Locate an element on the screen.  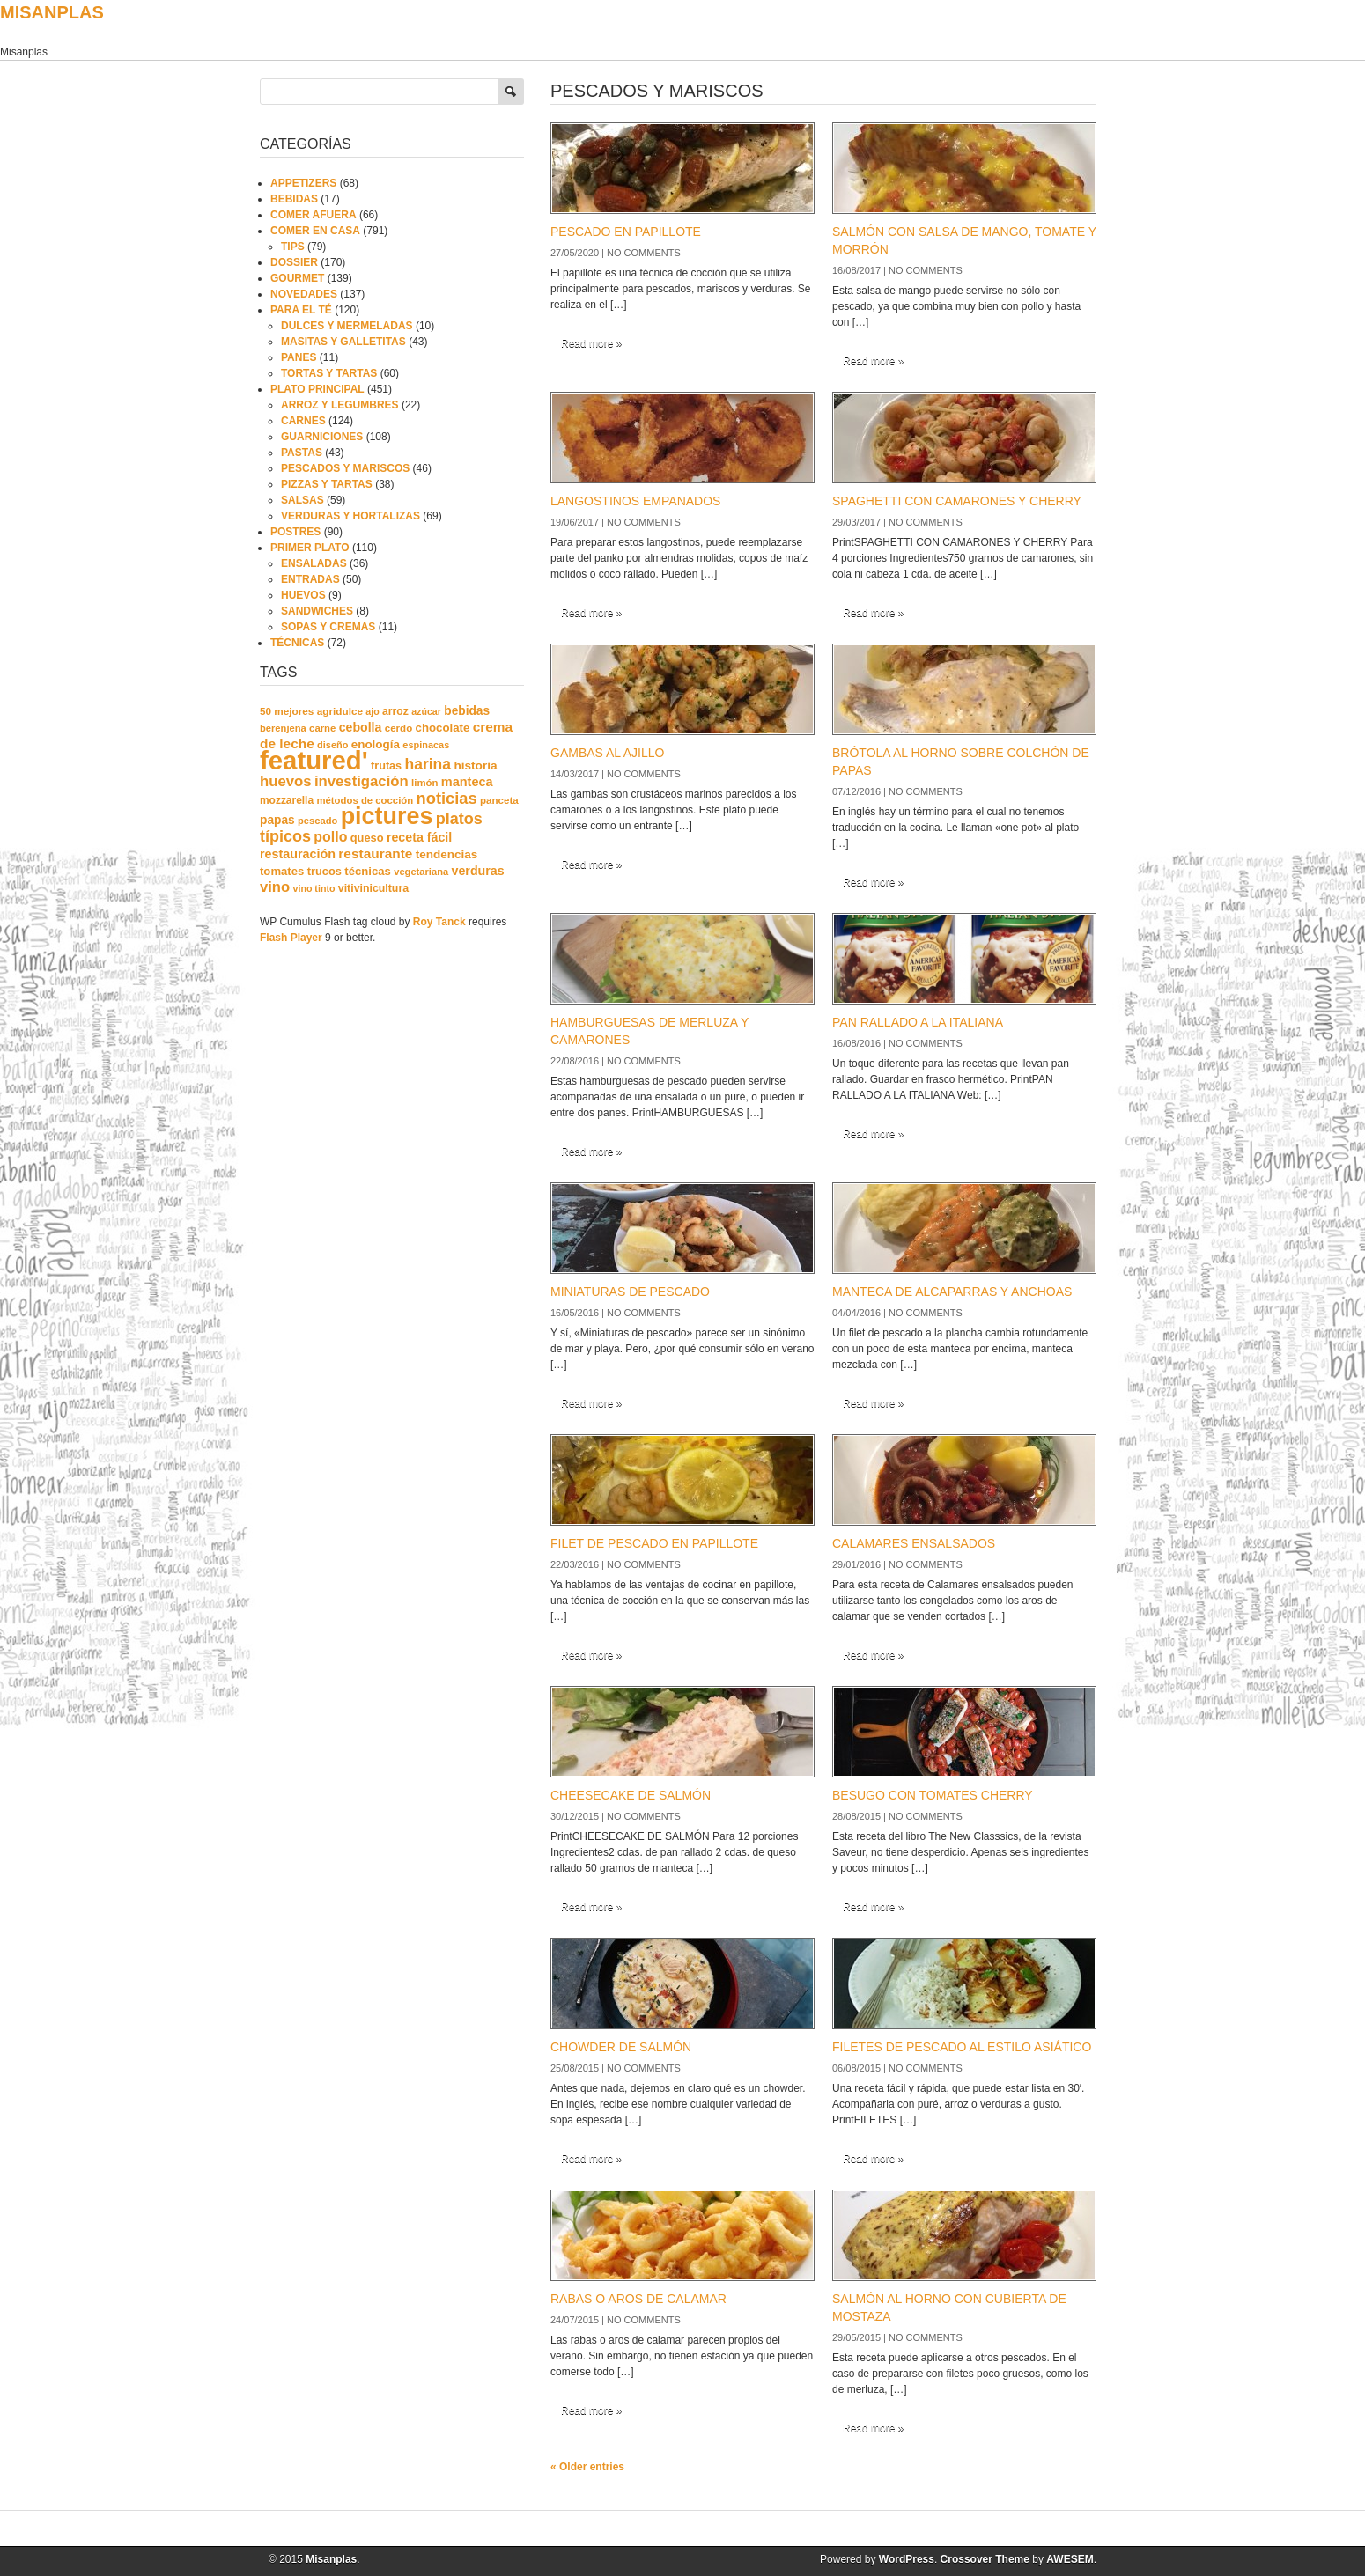
CHOWDER DE SALMÓN is located at coordinates (620, 2047).